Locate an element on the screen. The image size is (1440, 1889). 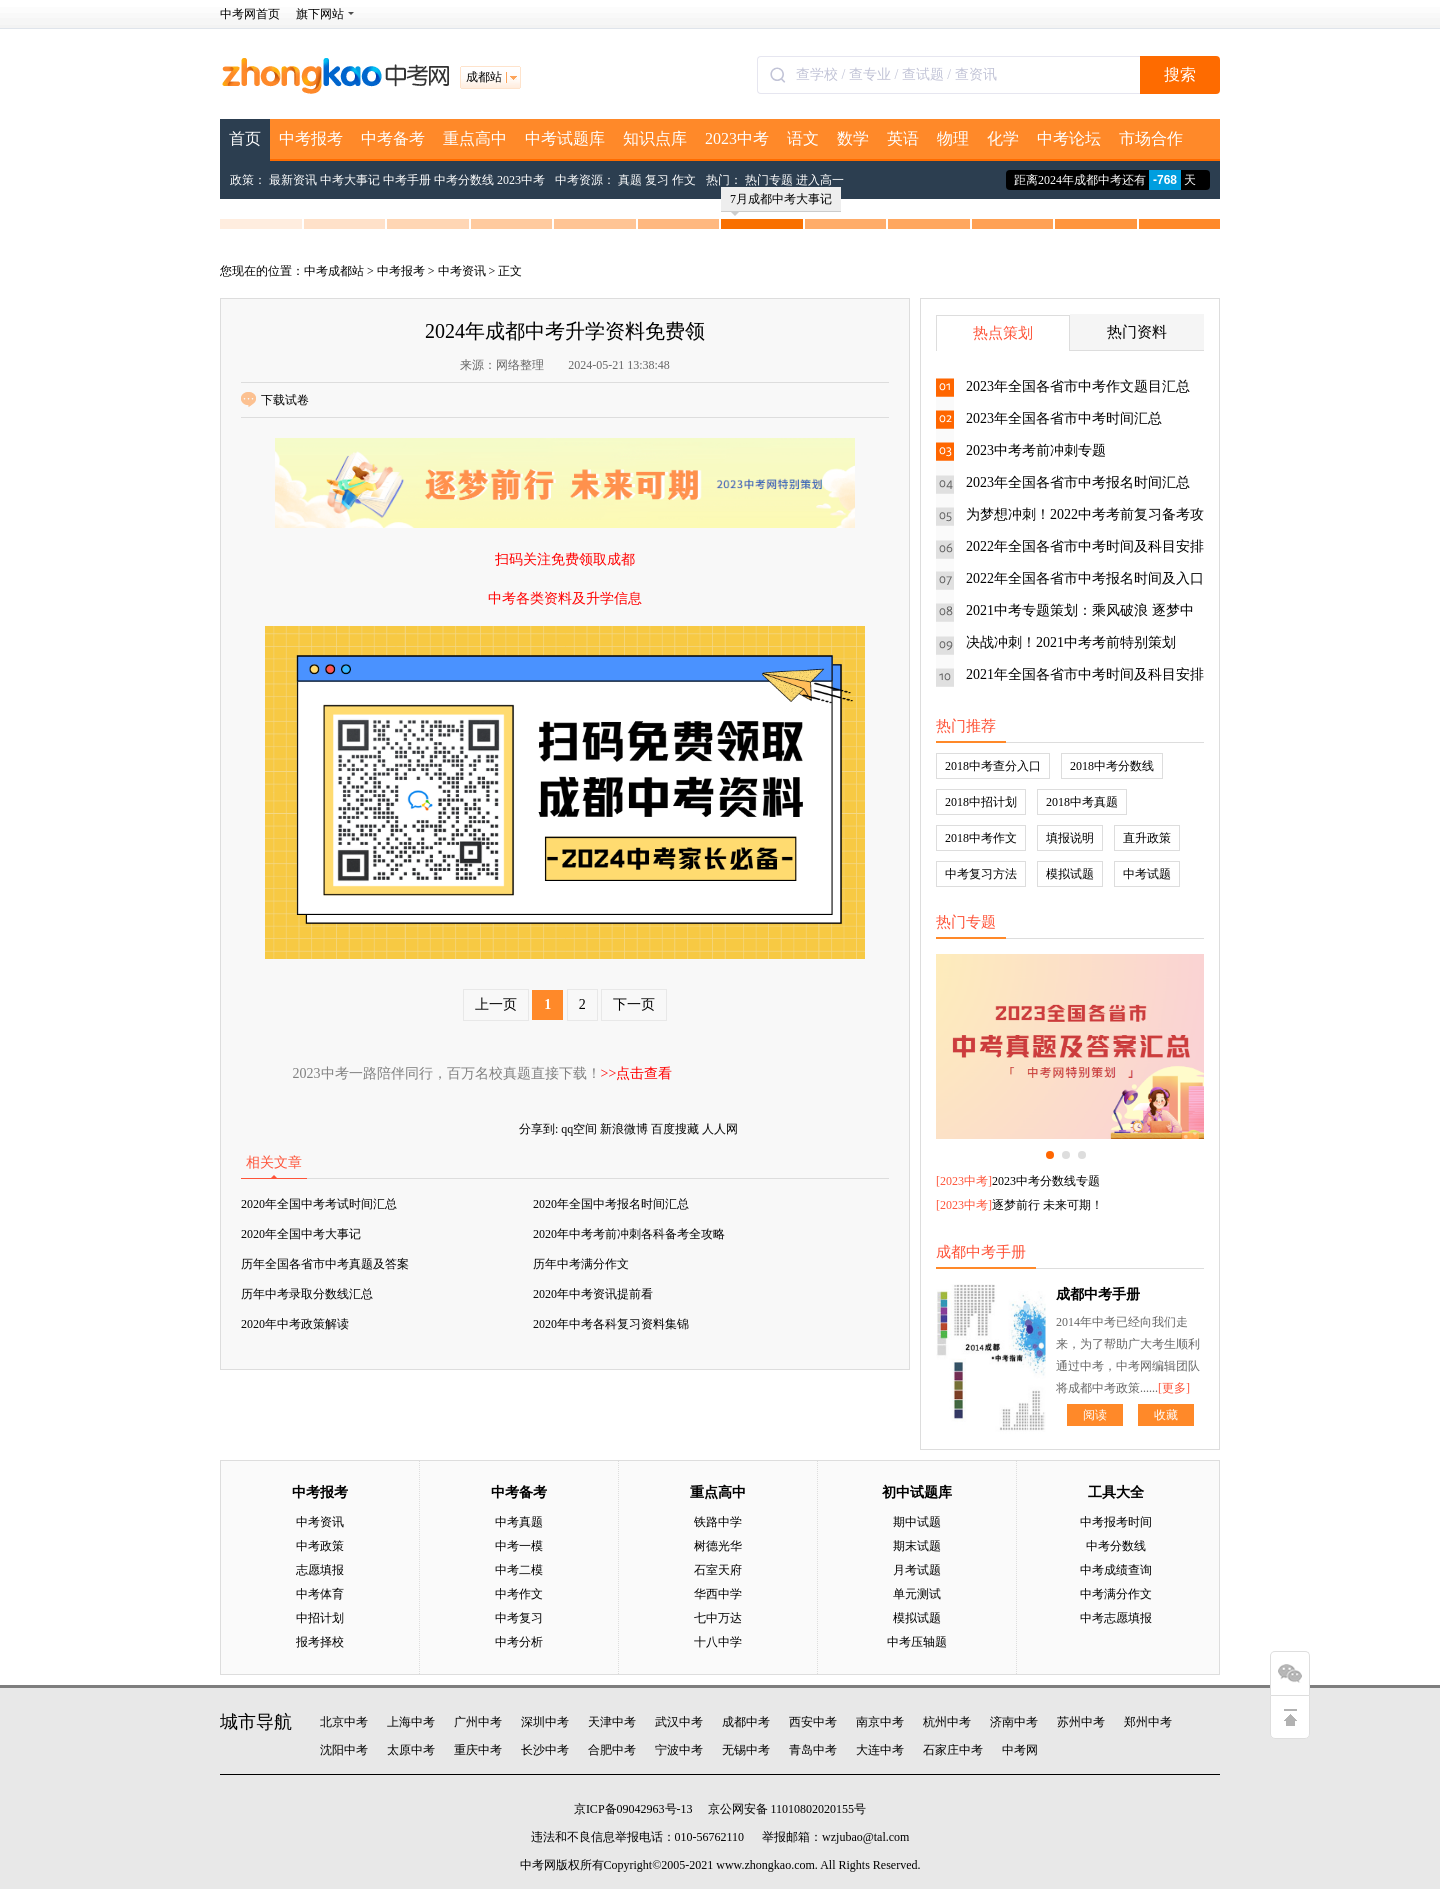
2023中考 is located at coordinates (737, 138).